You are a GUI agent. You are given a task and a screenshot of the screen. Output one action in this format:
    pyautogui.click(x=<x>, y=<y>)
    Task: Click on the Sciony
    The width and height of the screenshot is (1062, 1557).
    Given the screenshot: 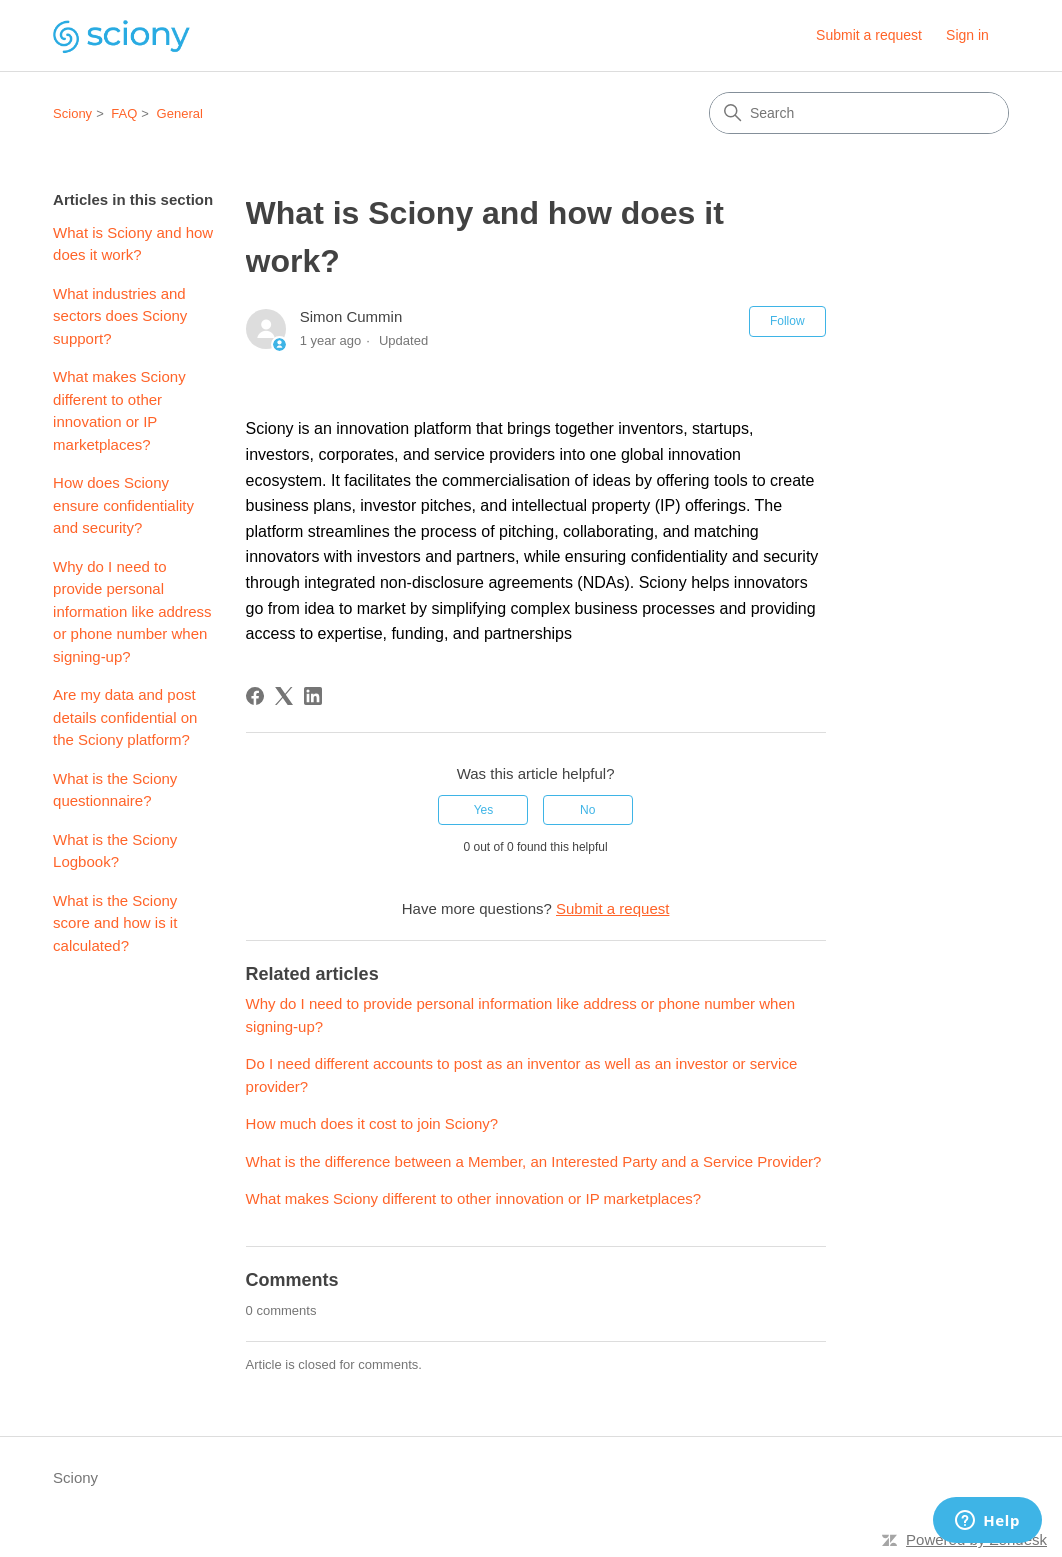 What is the action you would take?
    pyautogui.click(x=72, y=113)
    